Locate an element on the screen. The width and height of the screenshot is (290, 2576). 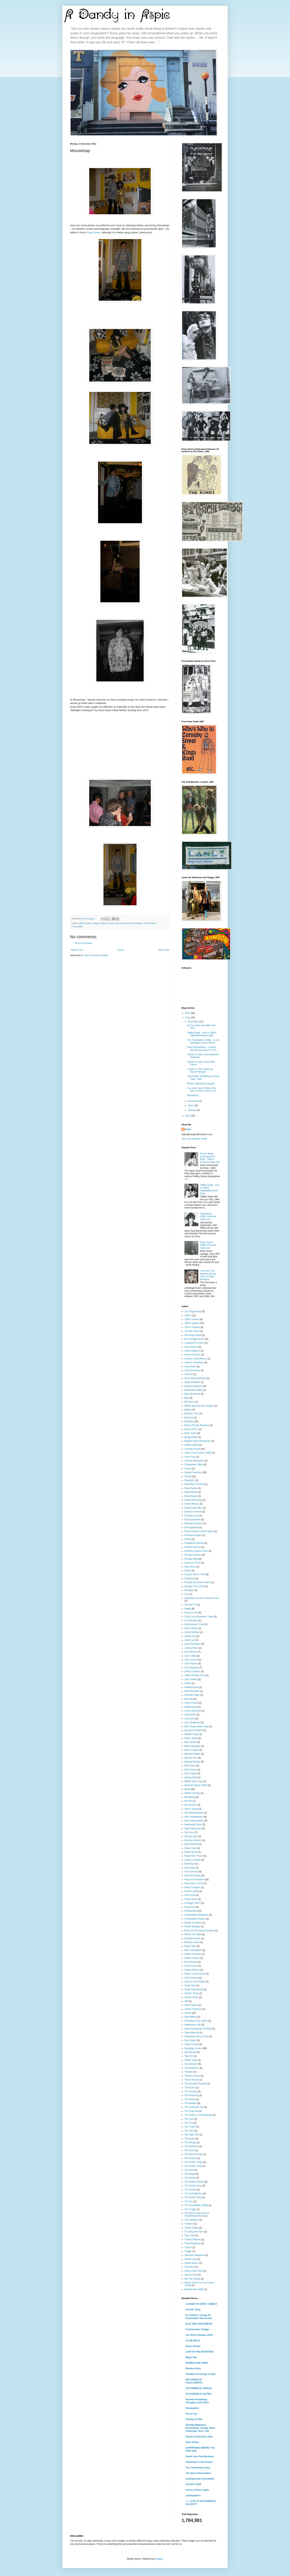
Lynn Redgrave is located at coordinates (192, 1722).